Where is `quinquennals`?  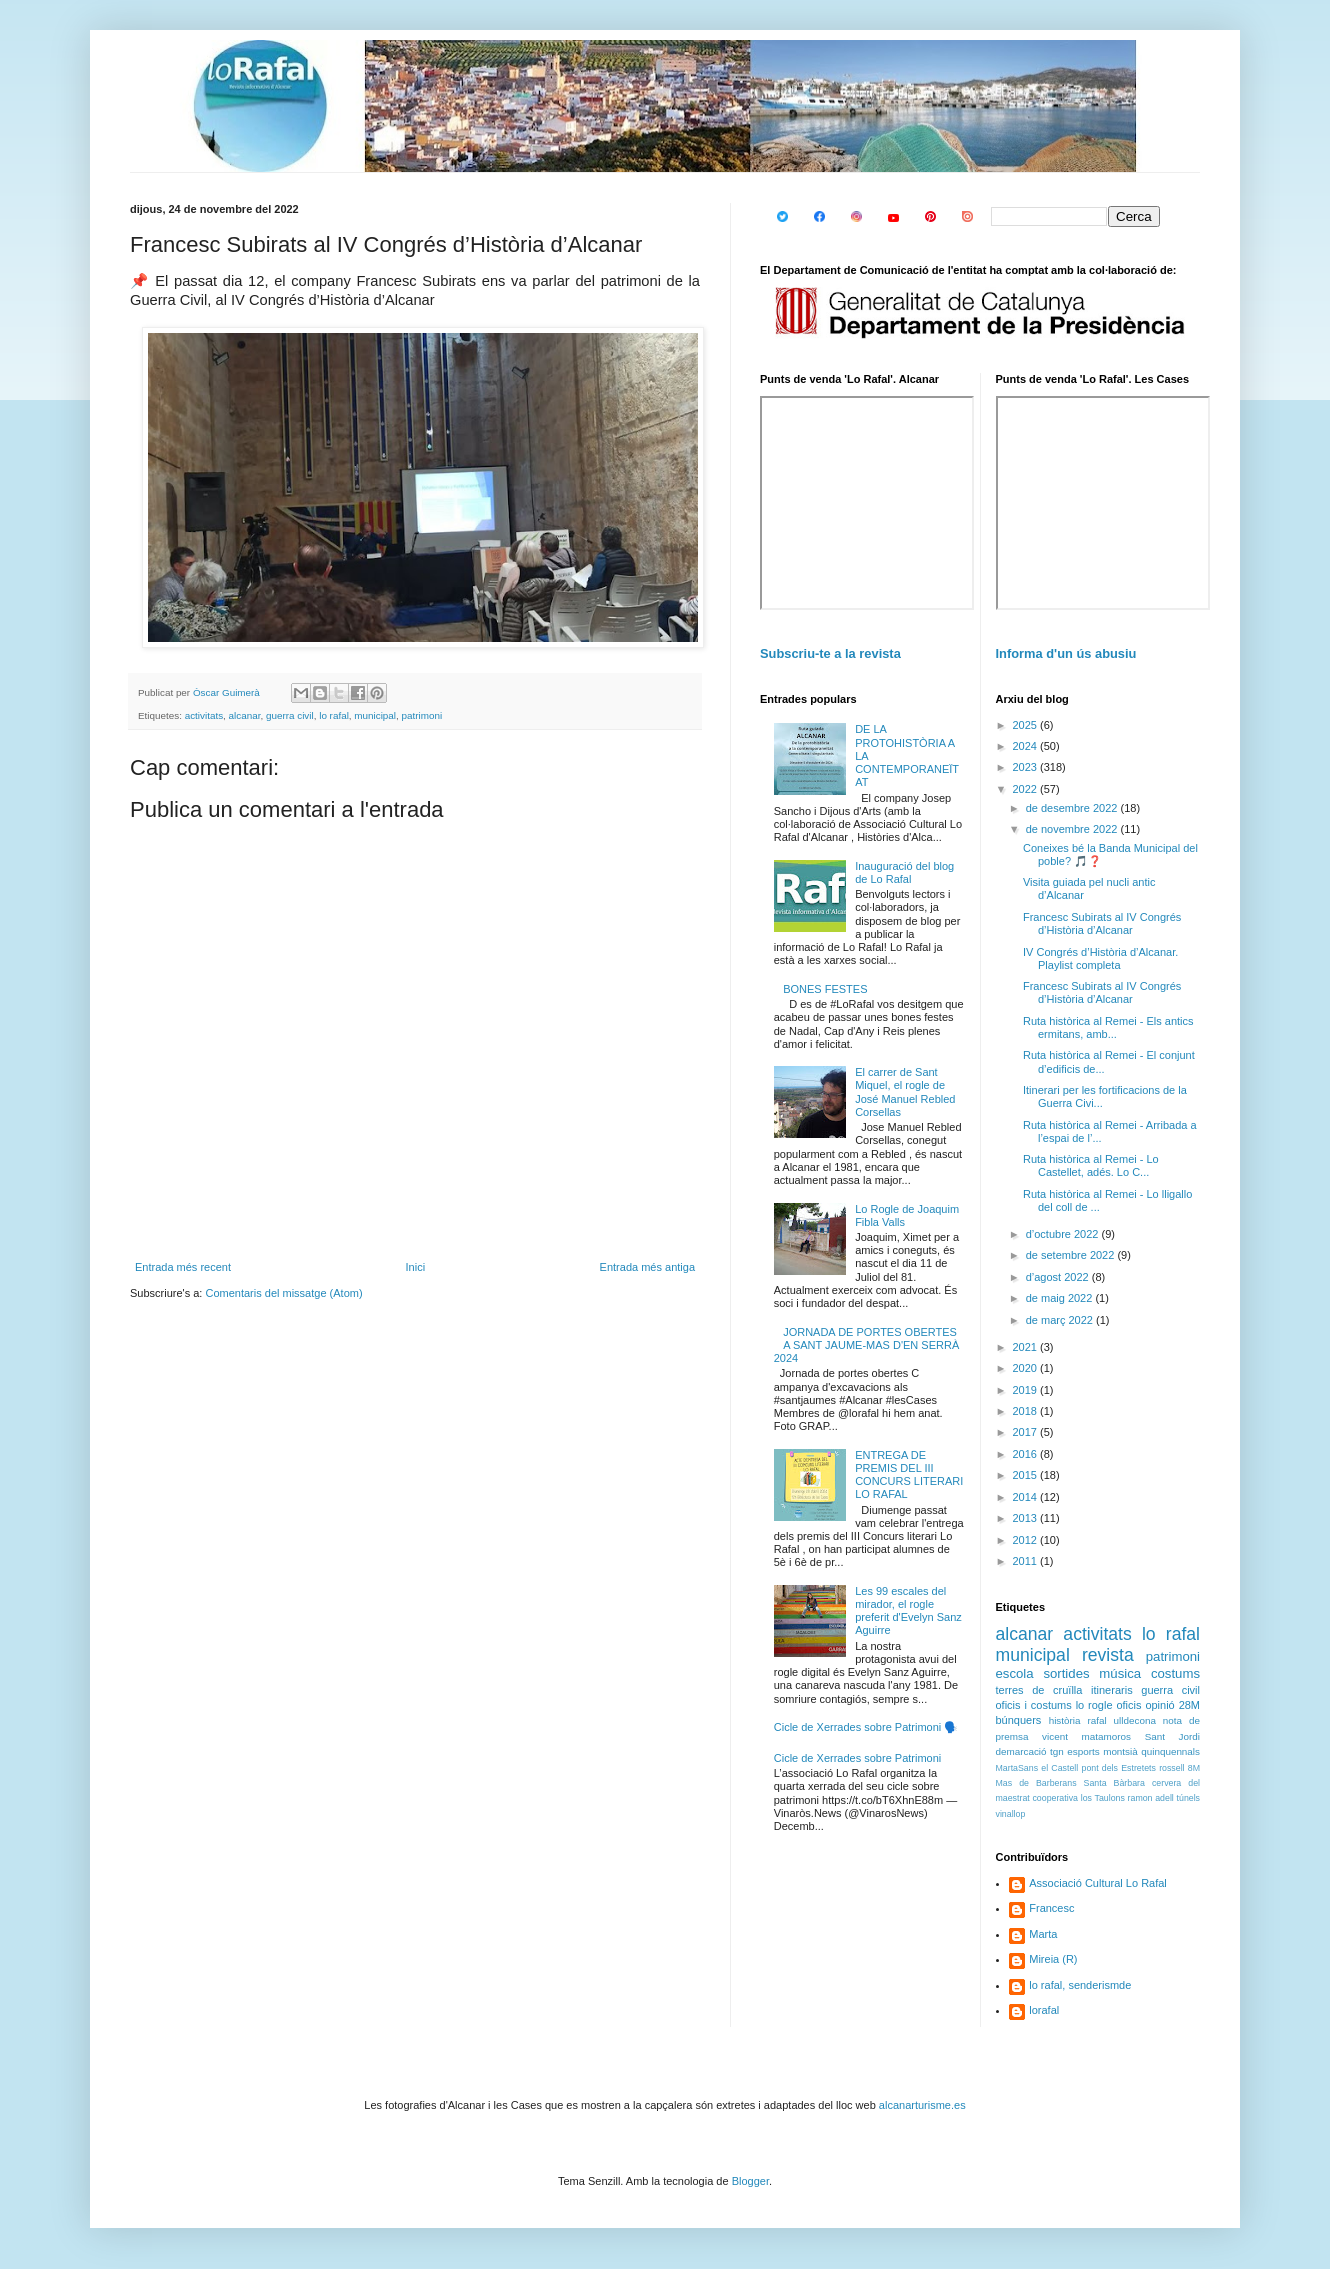 quinquennals is located at coordinates (1170, 1751).